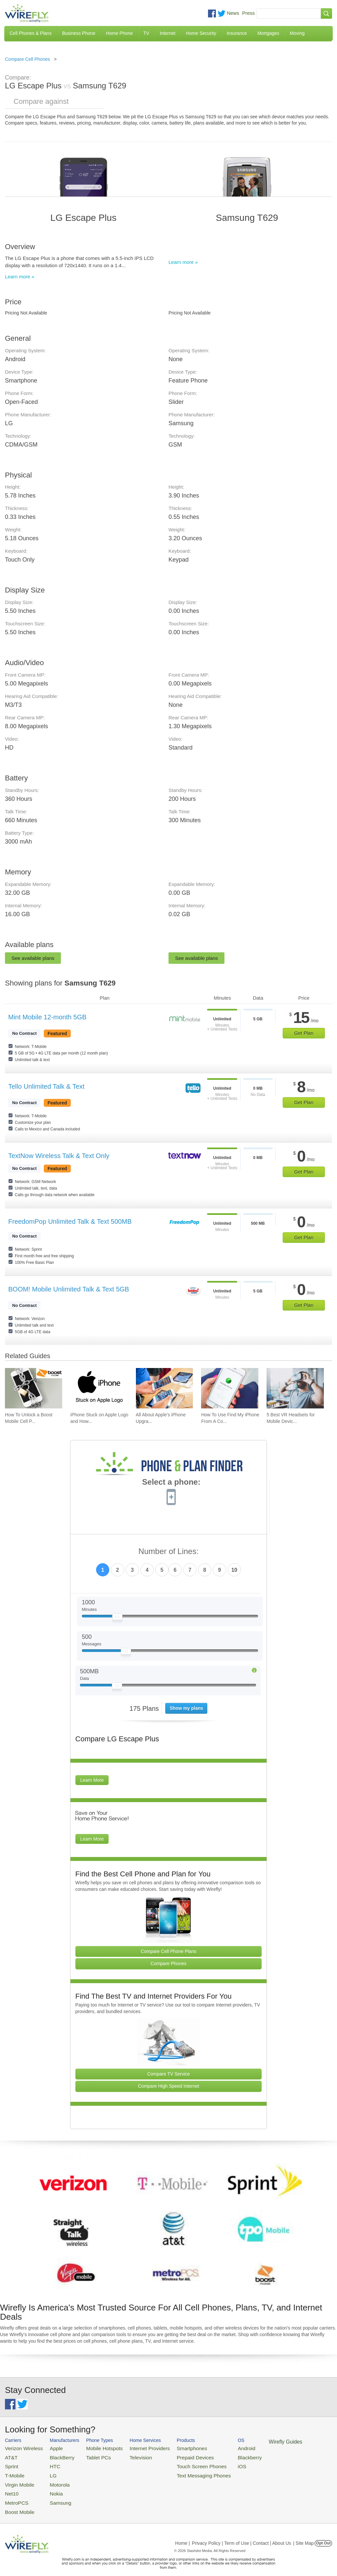 Image resolution: width=337 pixels, height=2576 pixels. I want to click on Number of Lines:, so click(169, 1551).